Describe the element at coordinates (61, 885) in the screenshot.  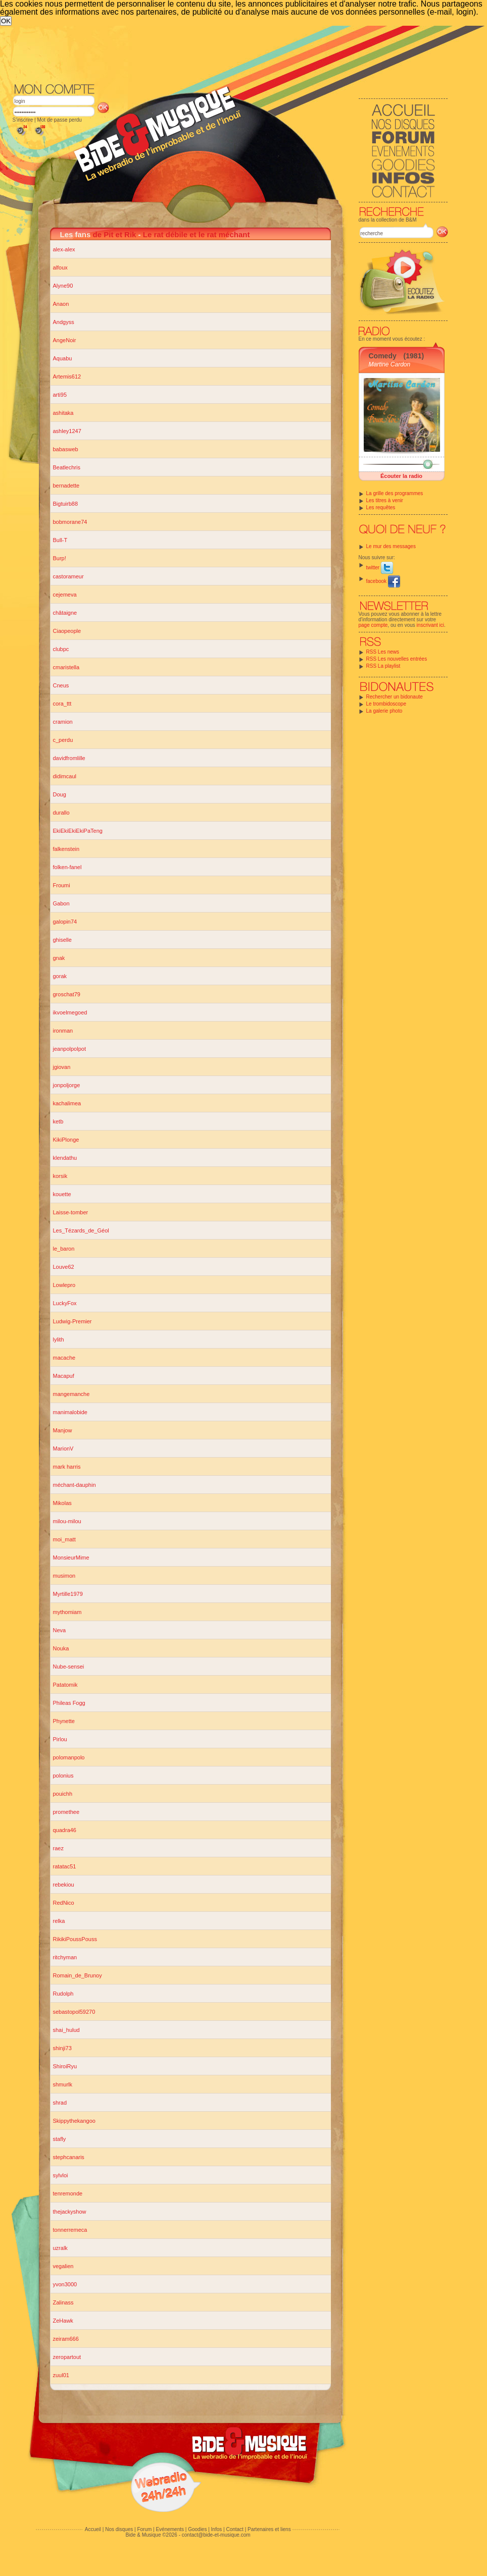
I see `Froumi` at that location.